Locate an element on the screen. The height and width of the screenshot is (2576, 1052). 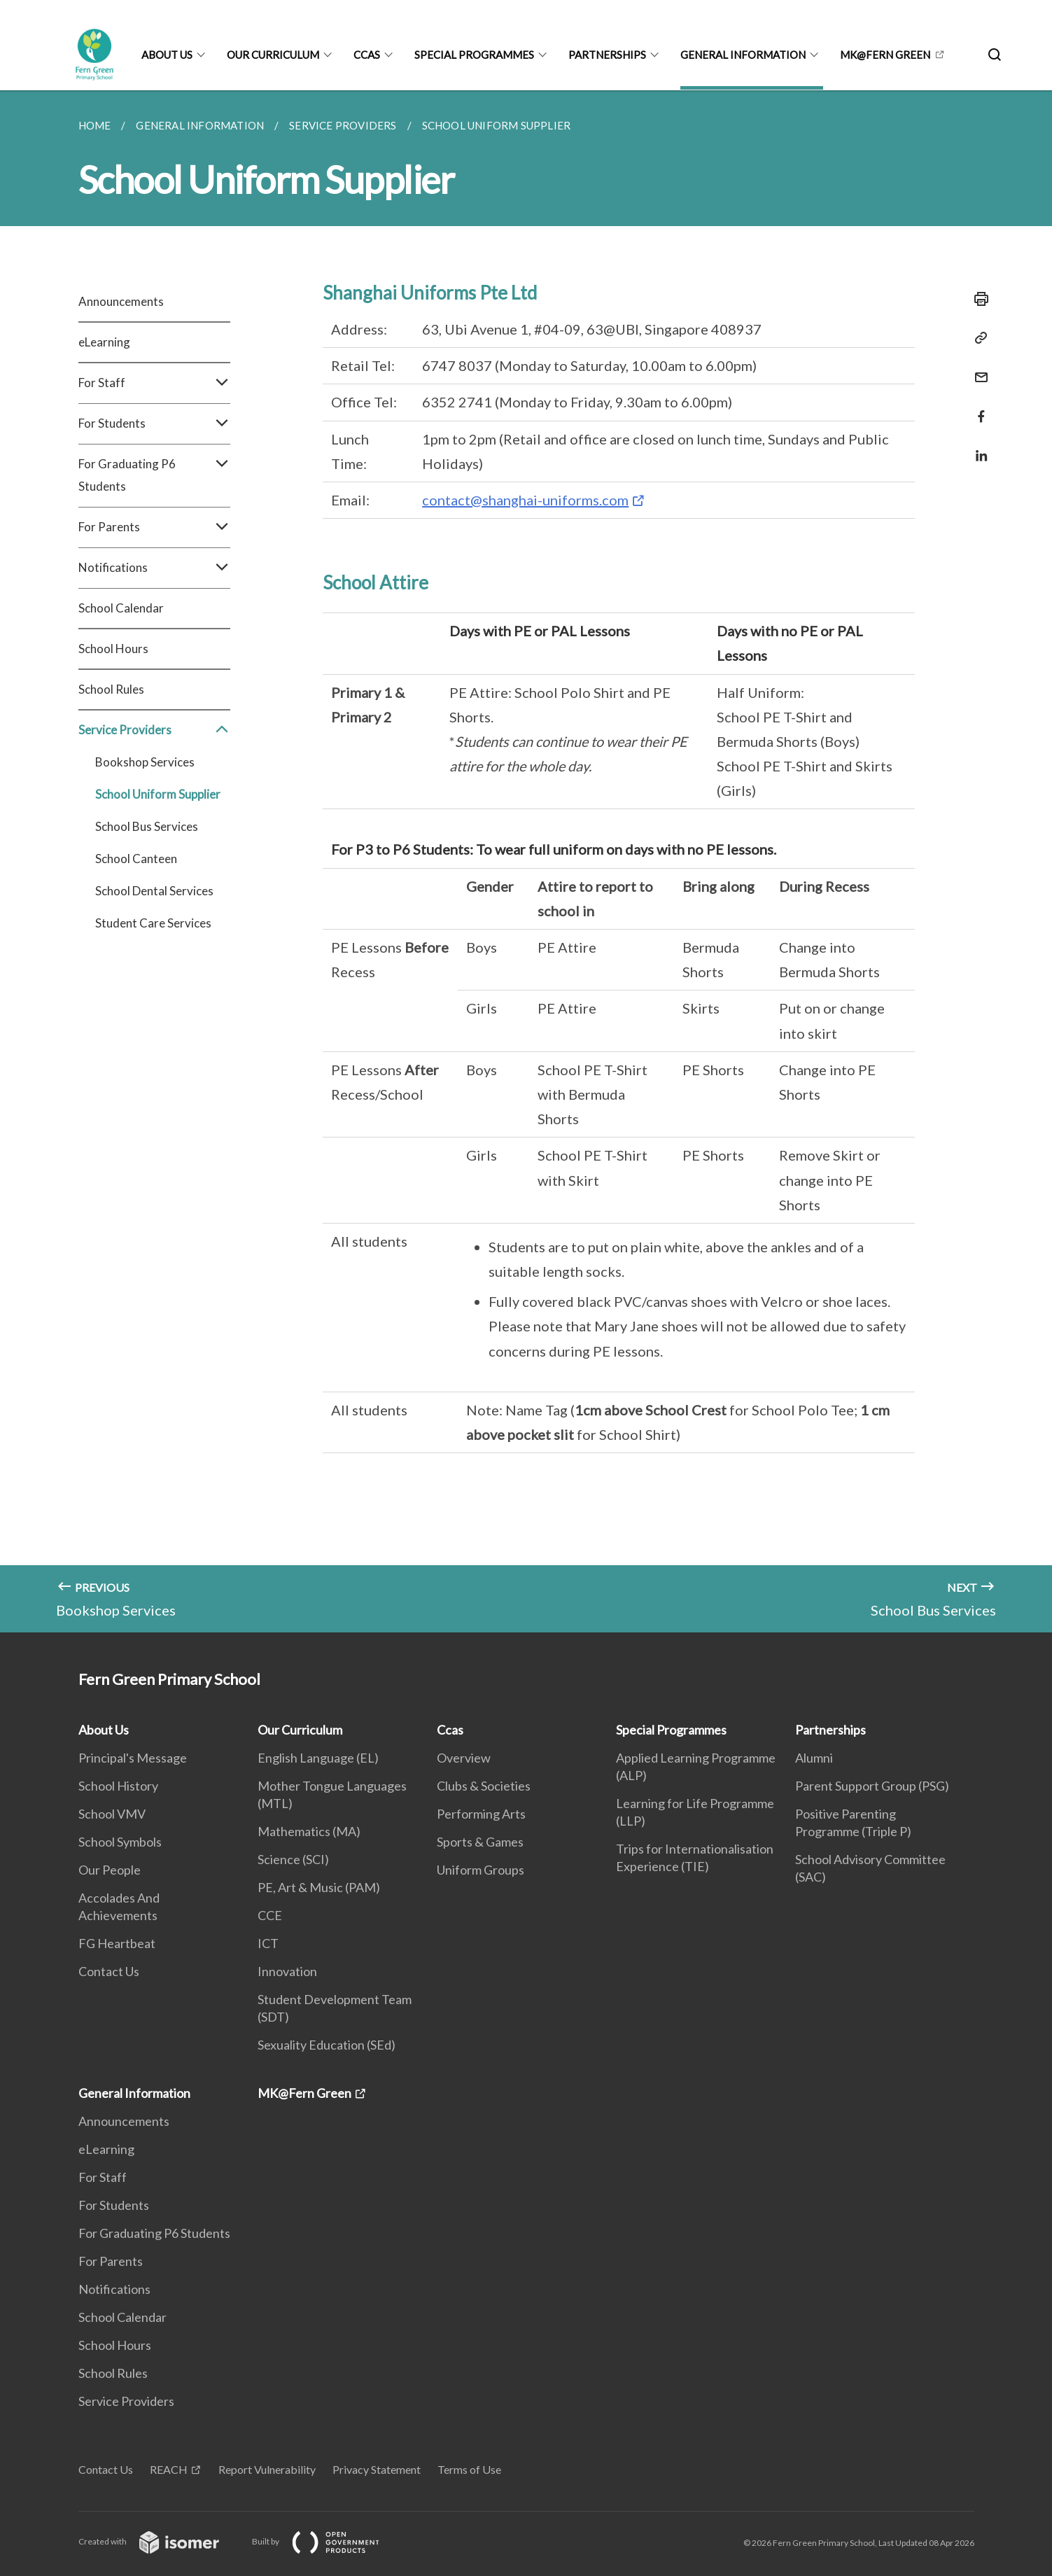
Built by is located at coordinates (327, 2541).